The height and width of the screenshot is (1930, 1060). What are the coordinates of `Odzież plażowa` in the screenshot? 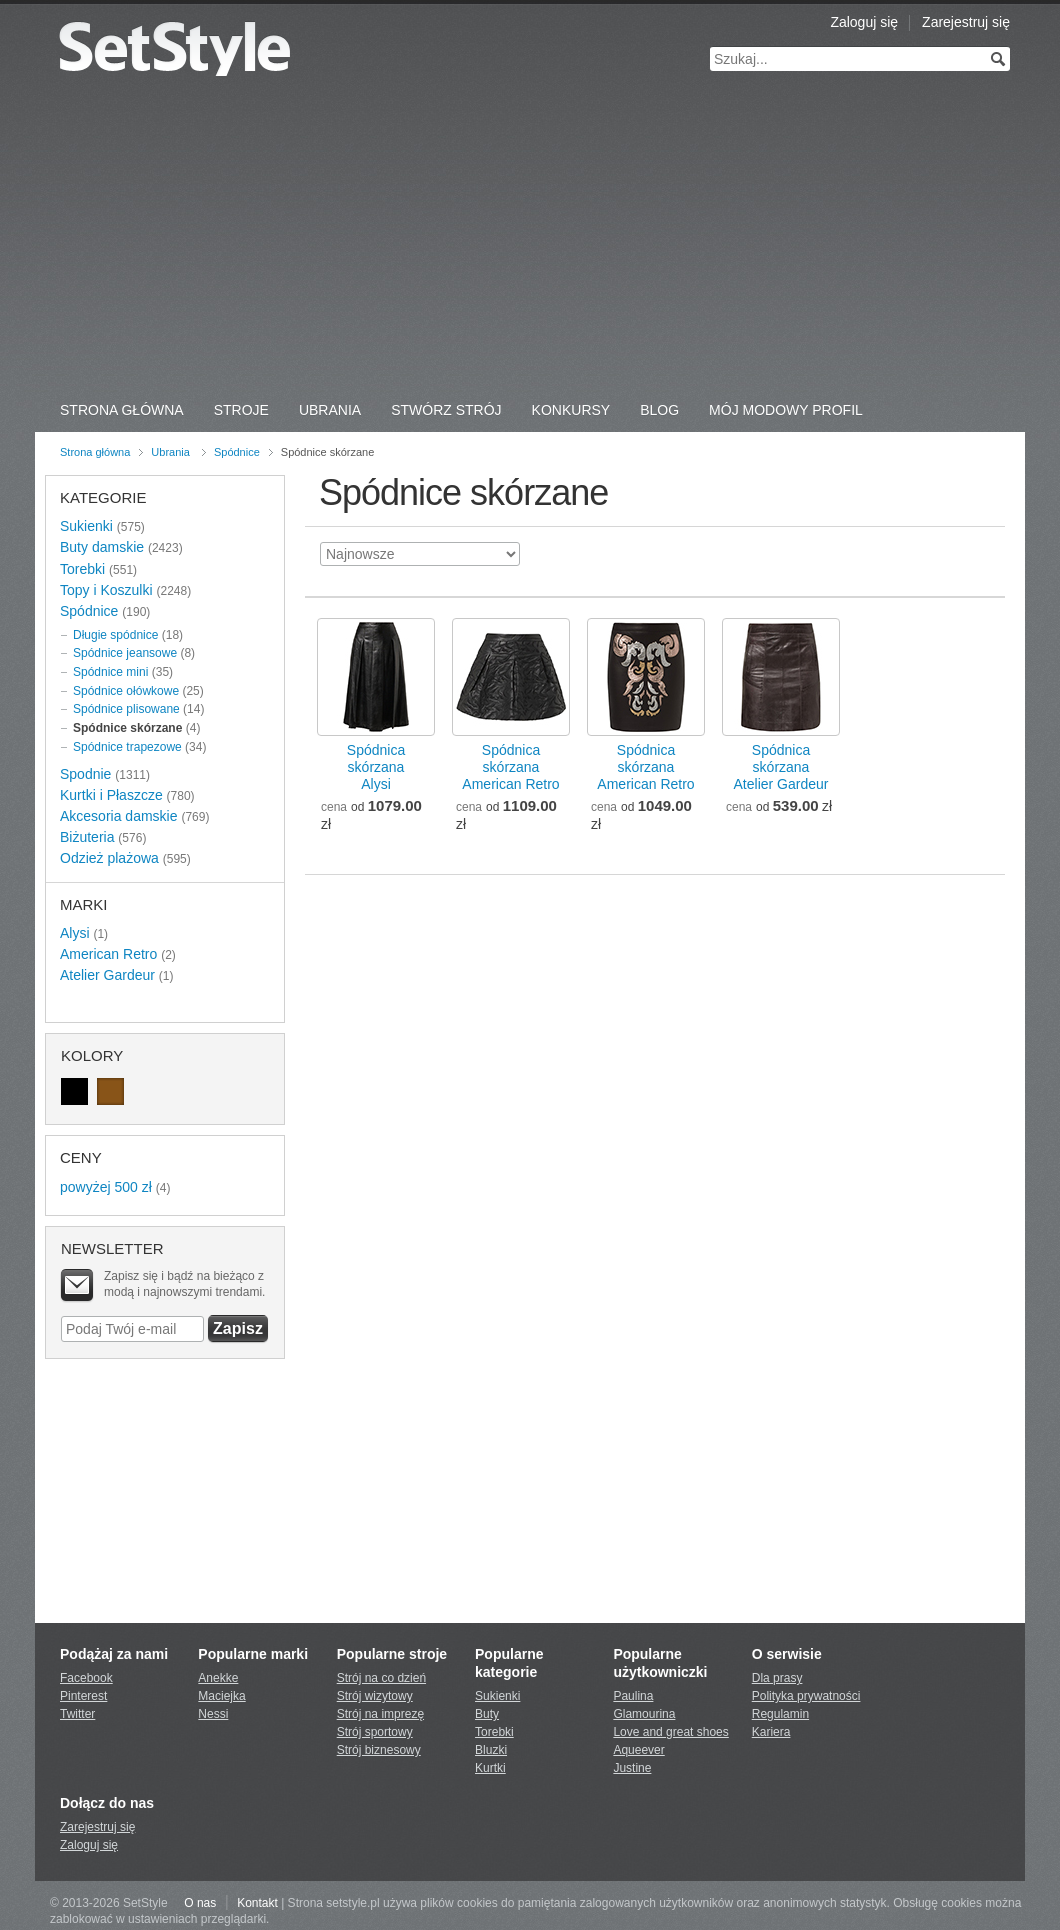 It's located at (109, 858).